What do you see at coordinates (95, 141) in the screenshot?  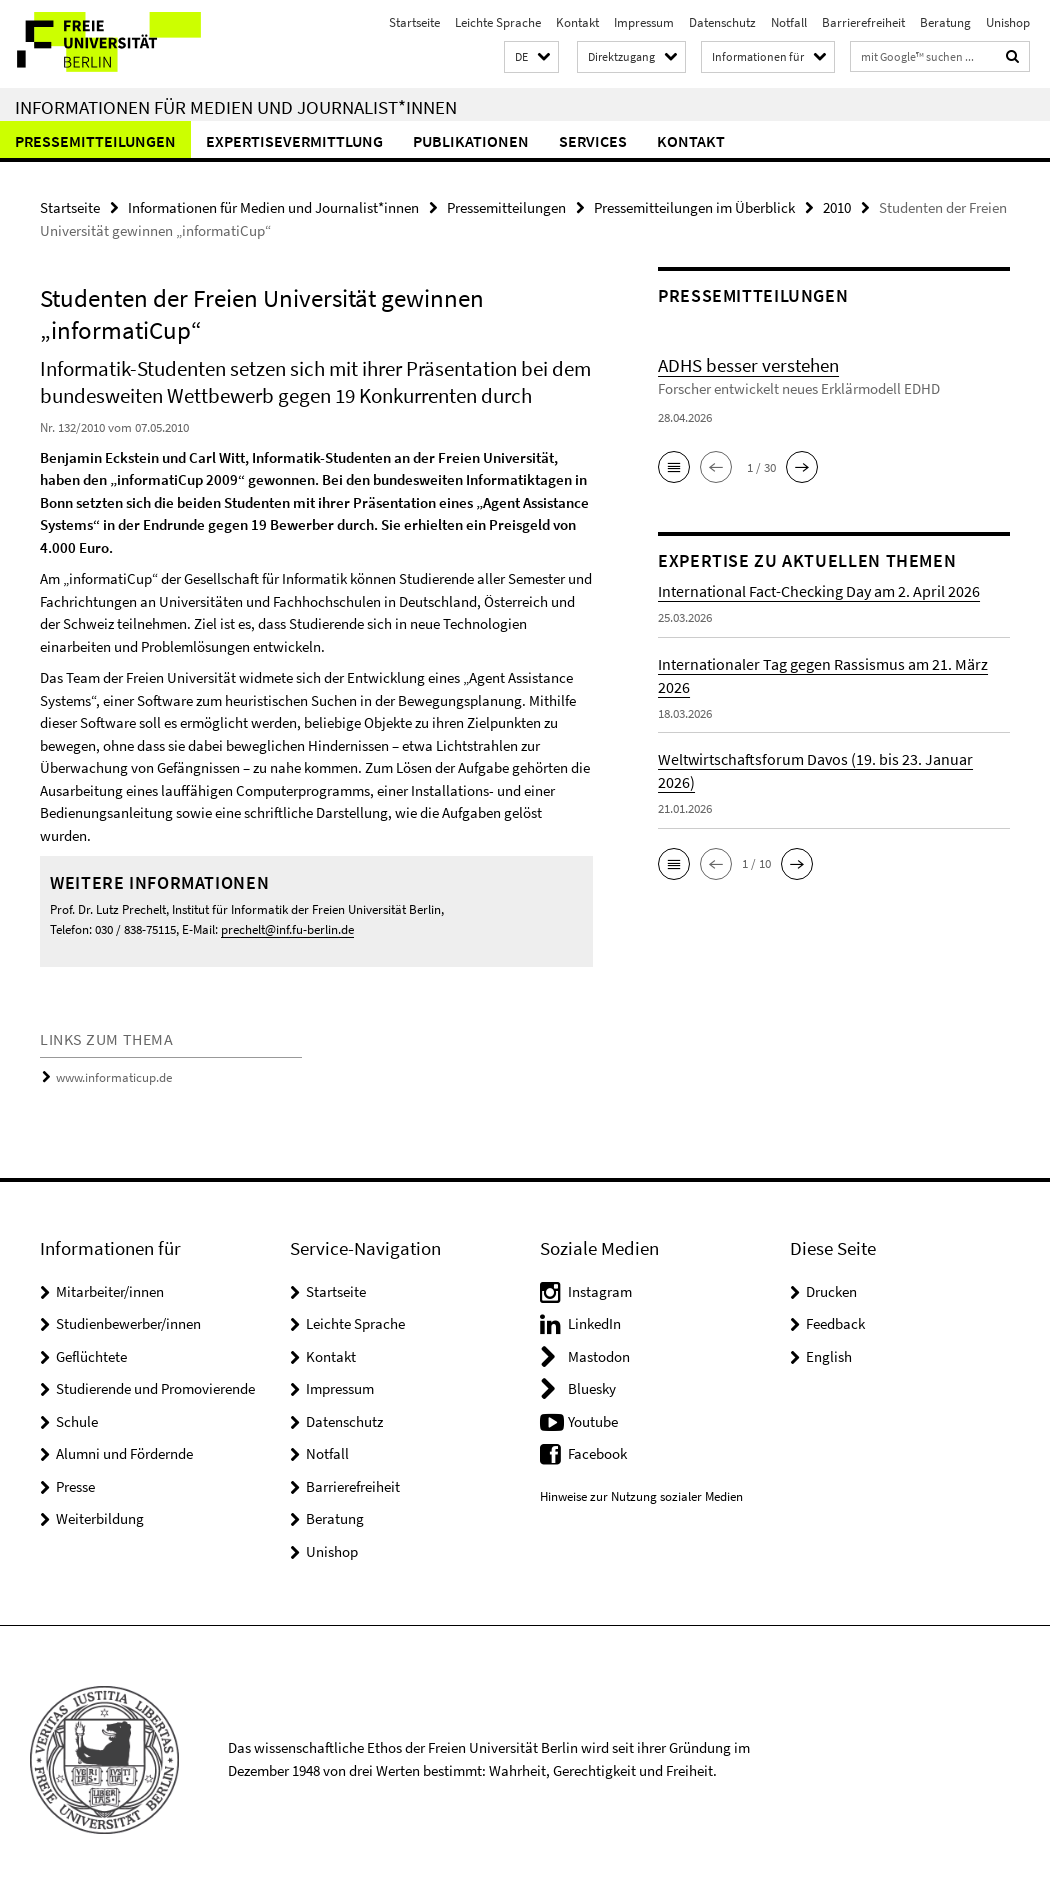 I see `Pressemitteilungen` at bounding box center [95, 141].